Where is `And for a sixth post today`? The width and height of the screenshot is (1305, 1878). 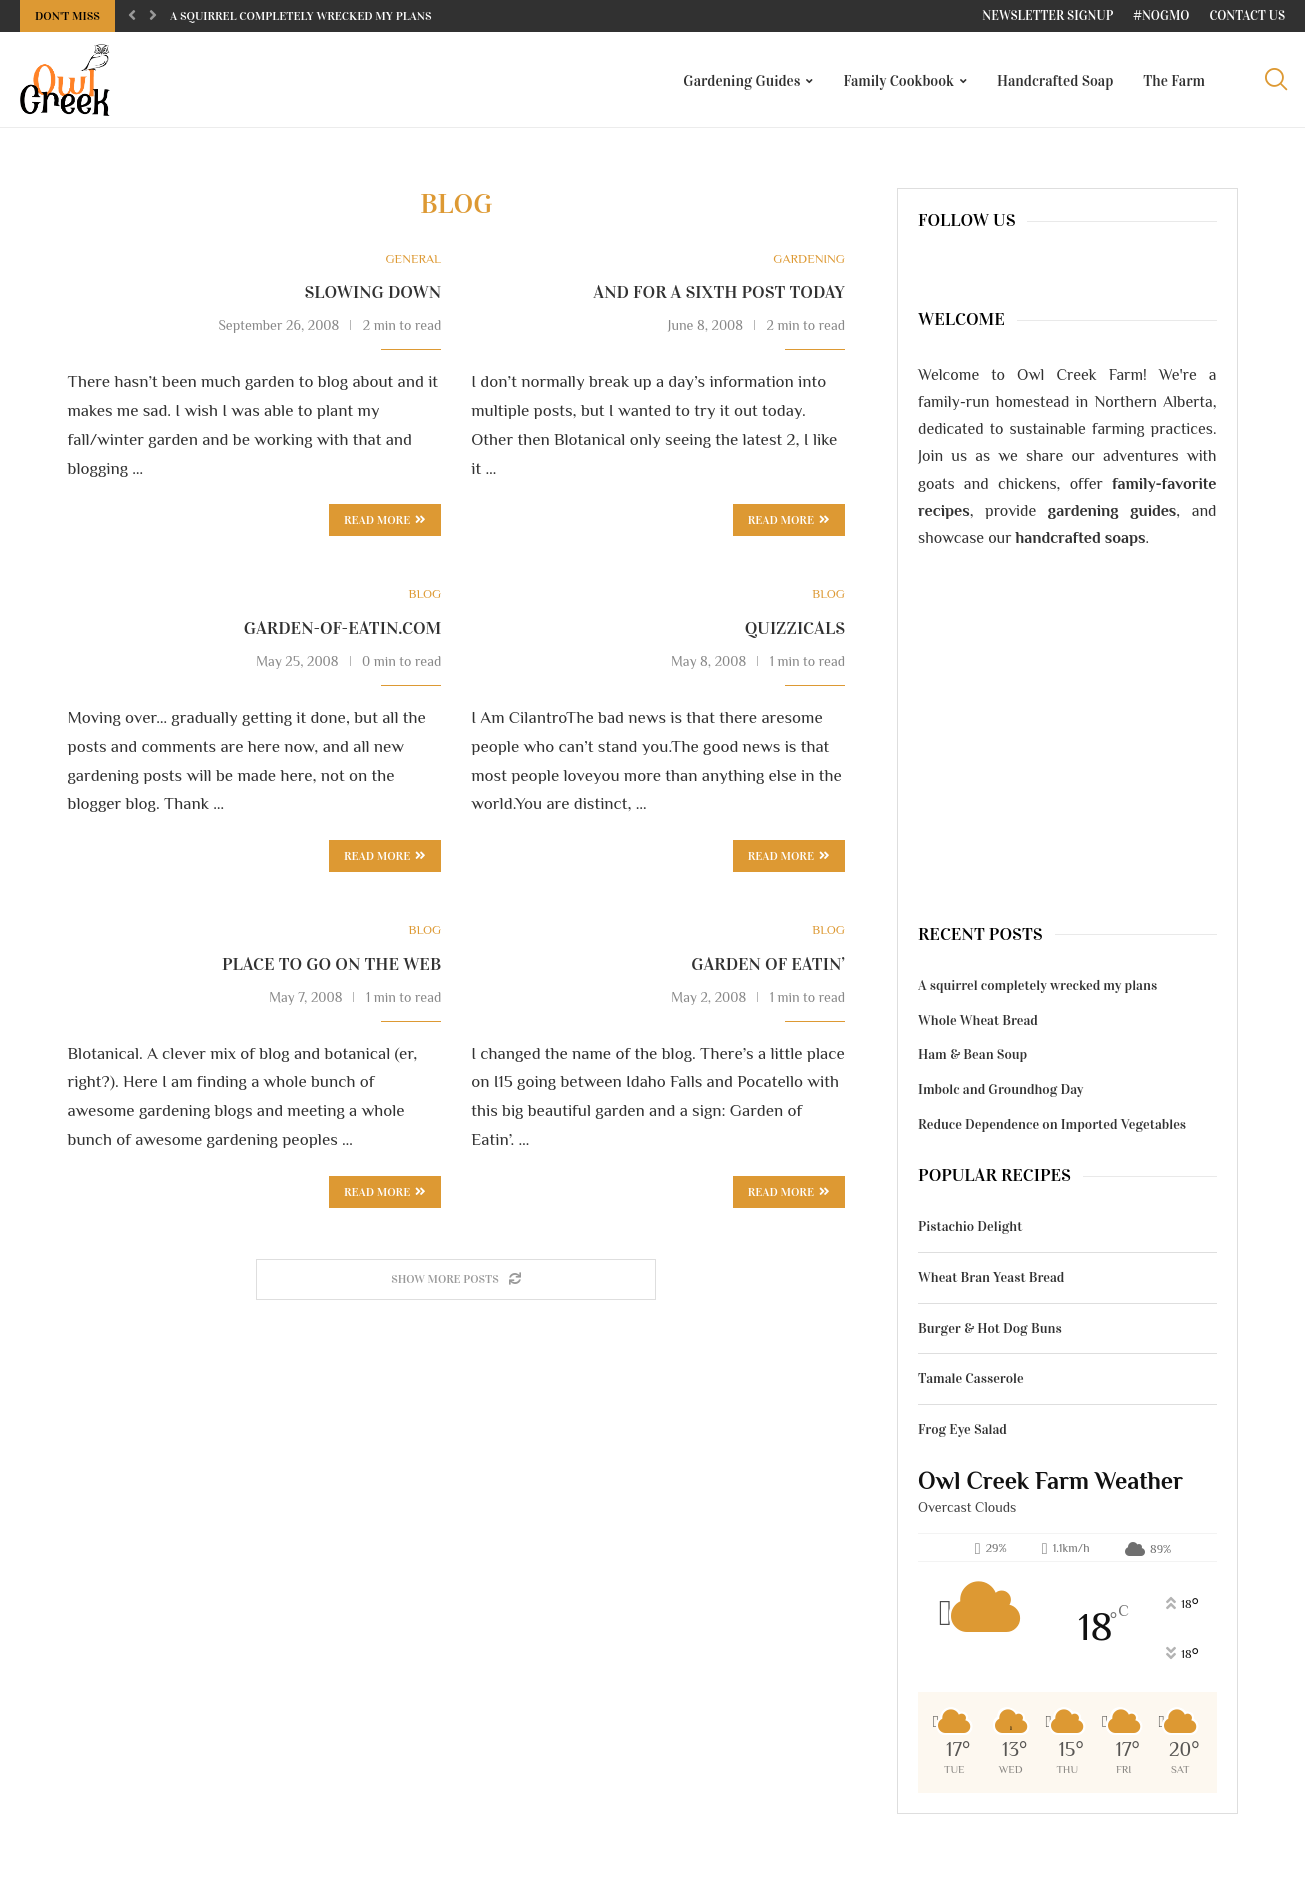
And for a sixth post today is located at coordinates (719, 296).